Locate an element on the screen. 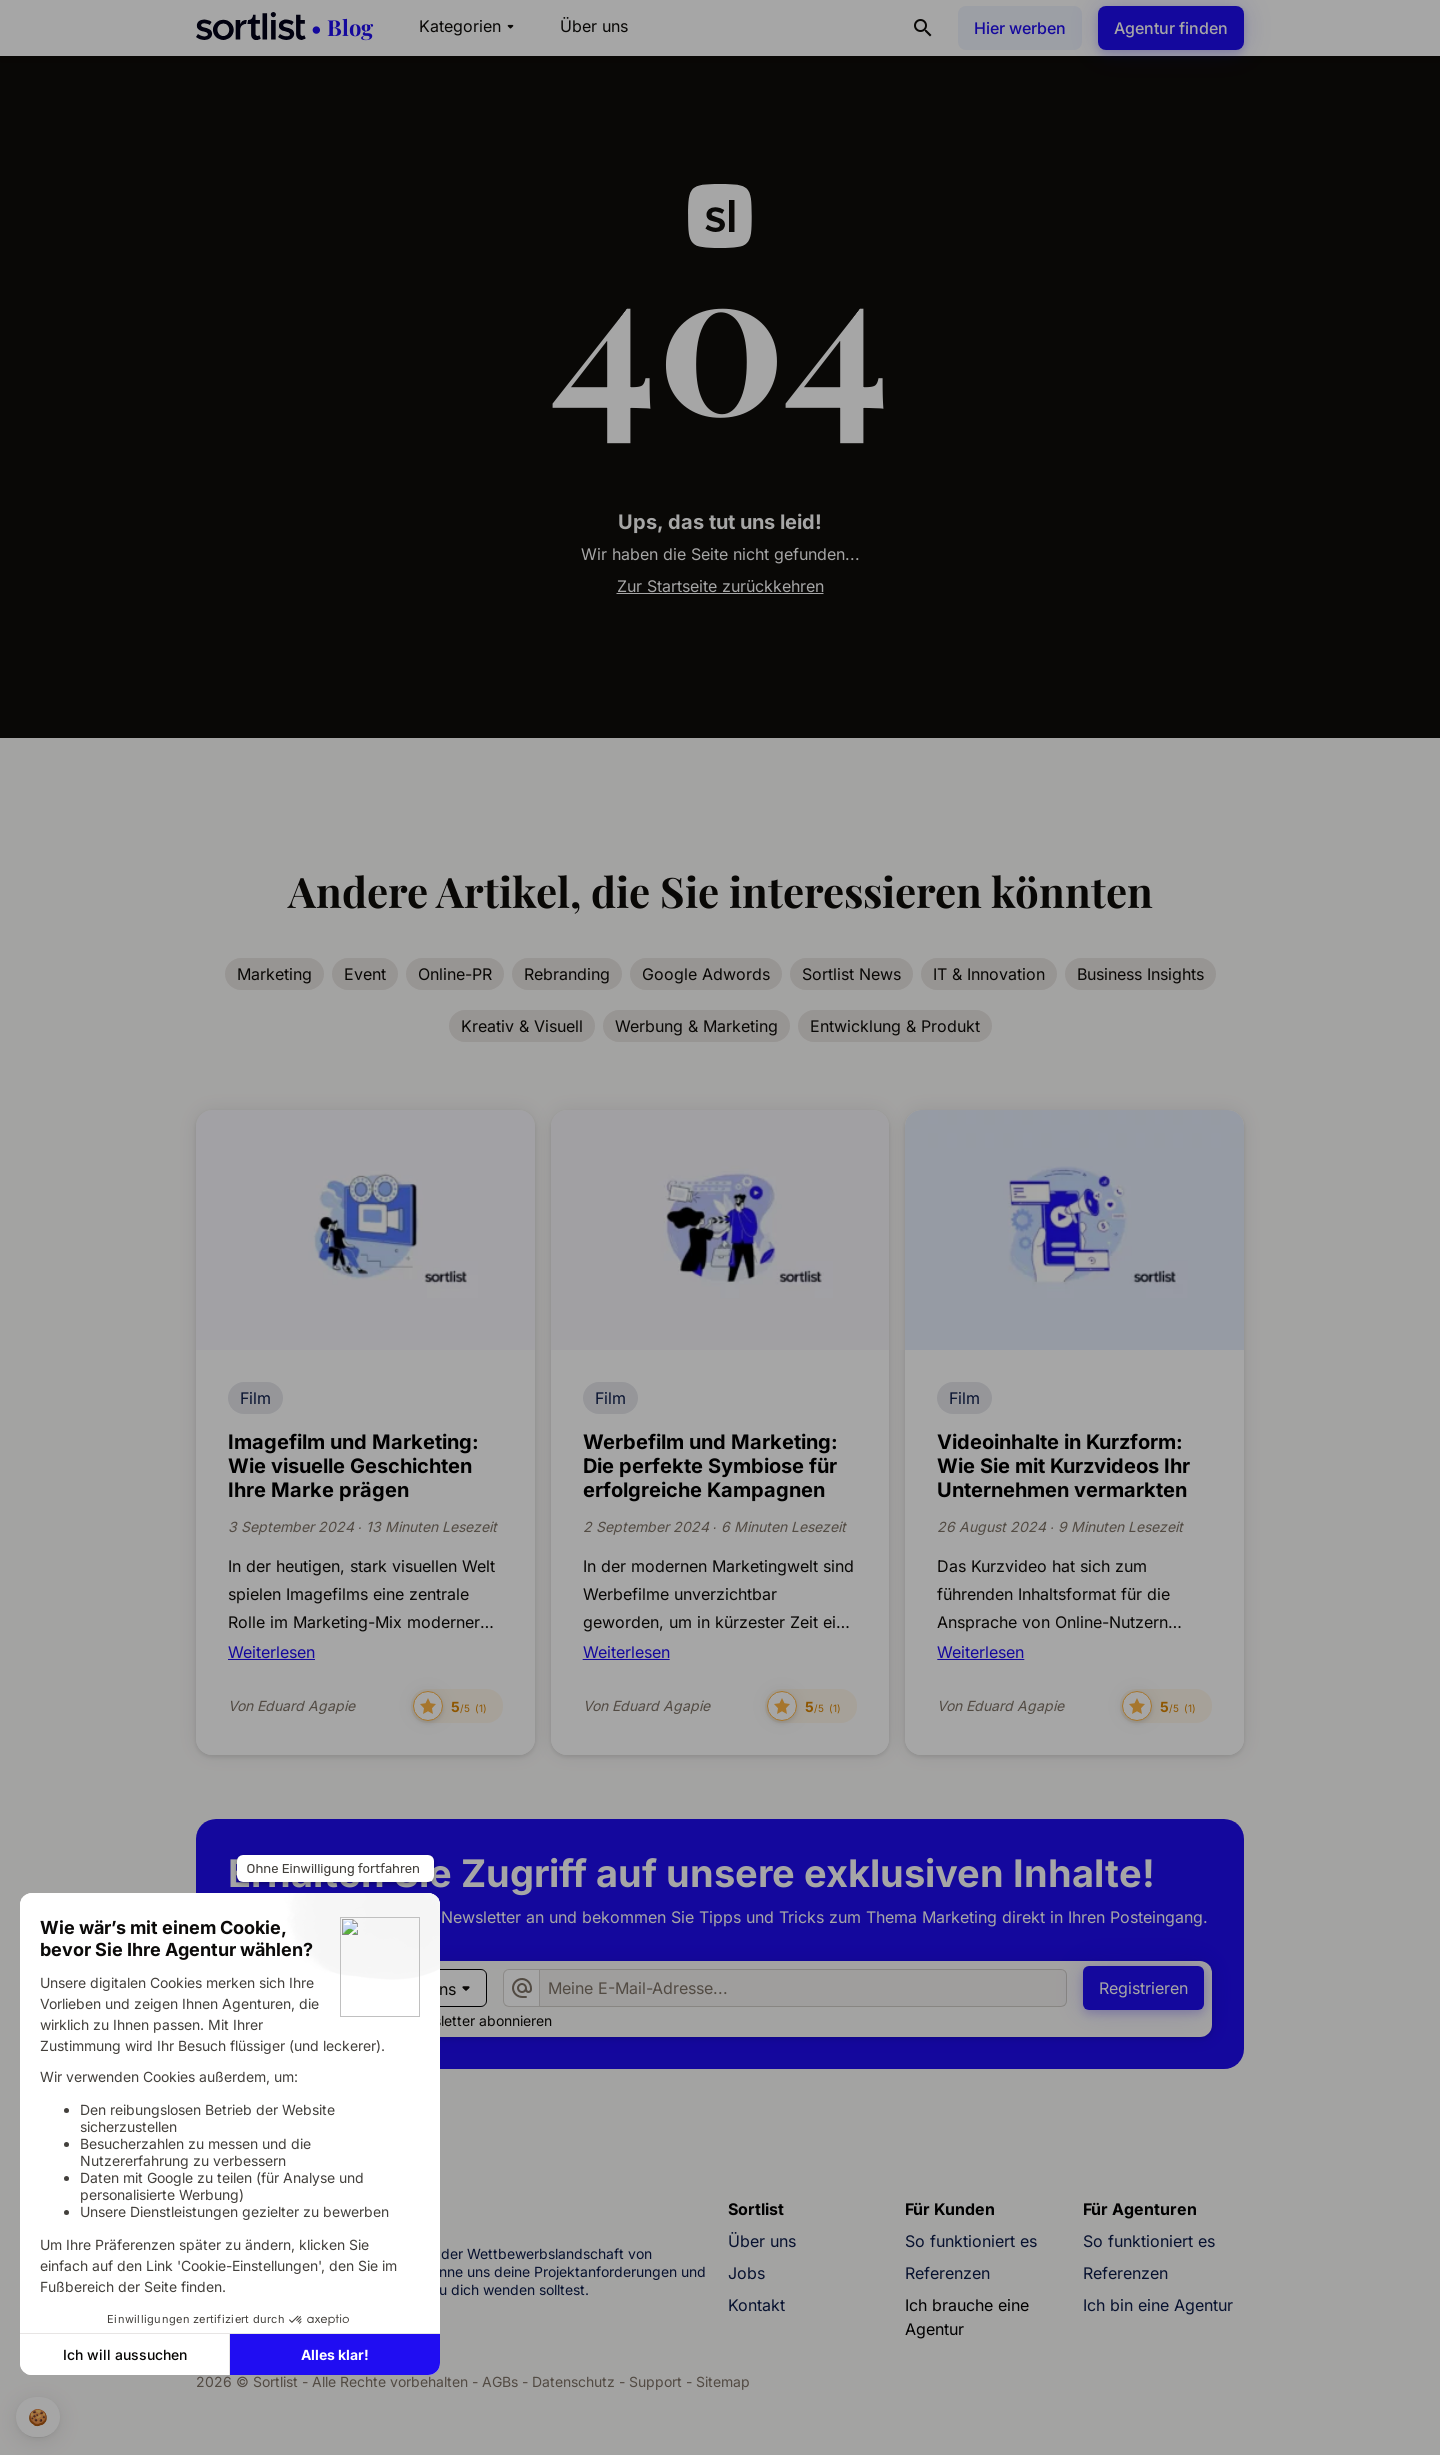 This screenshot has height=2455, width=1440. Sortlist News is located at coordinates (851, 974).